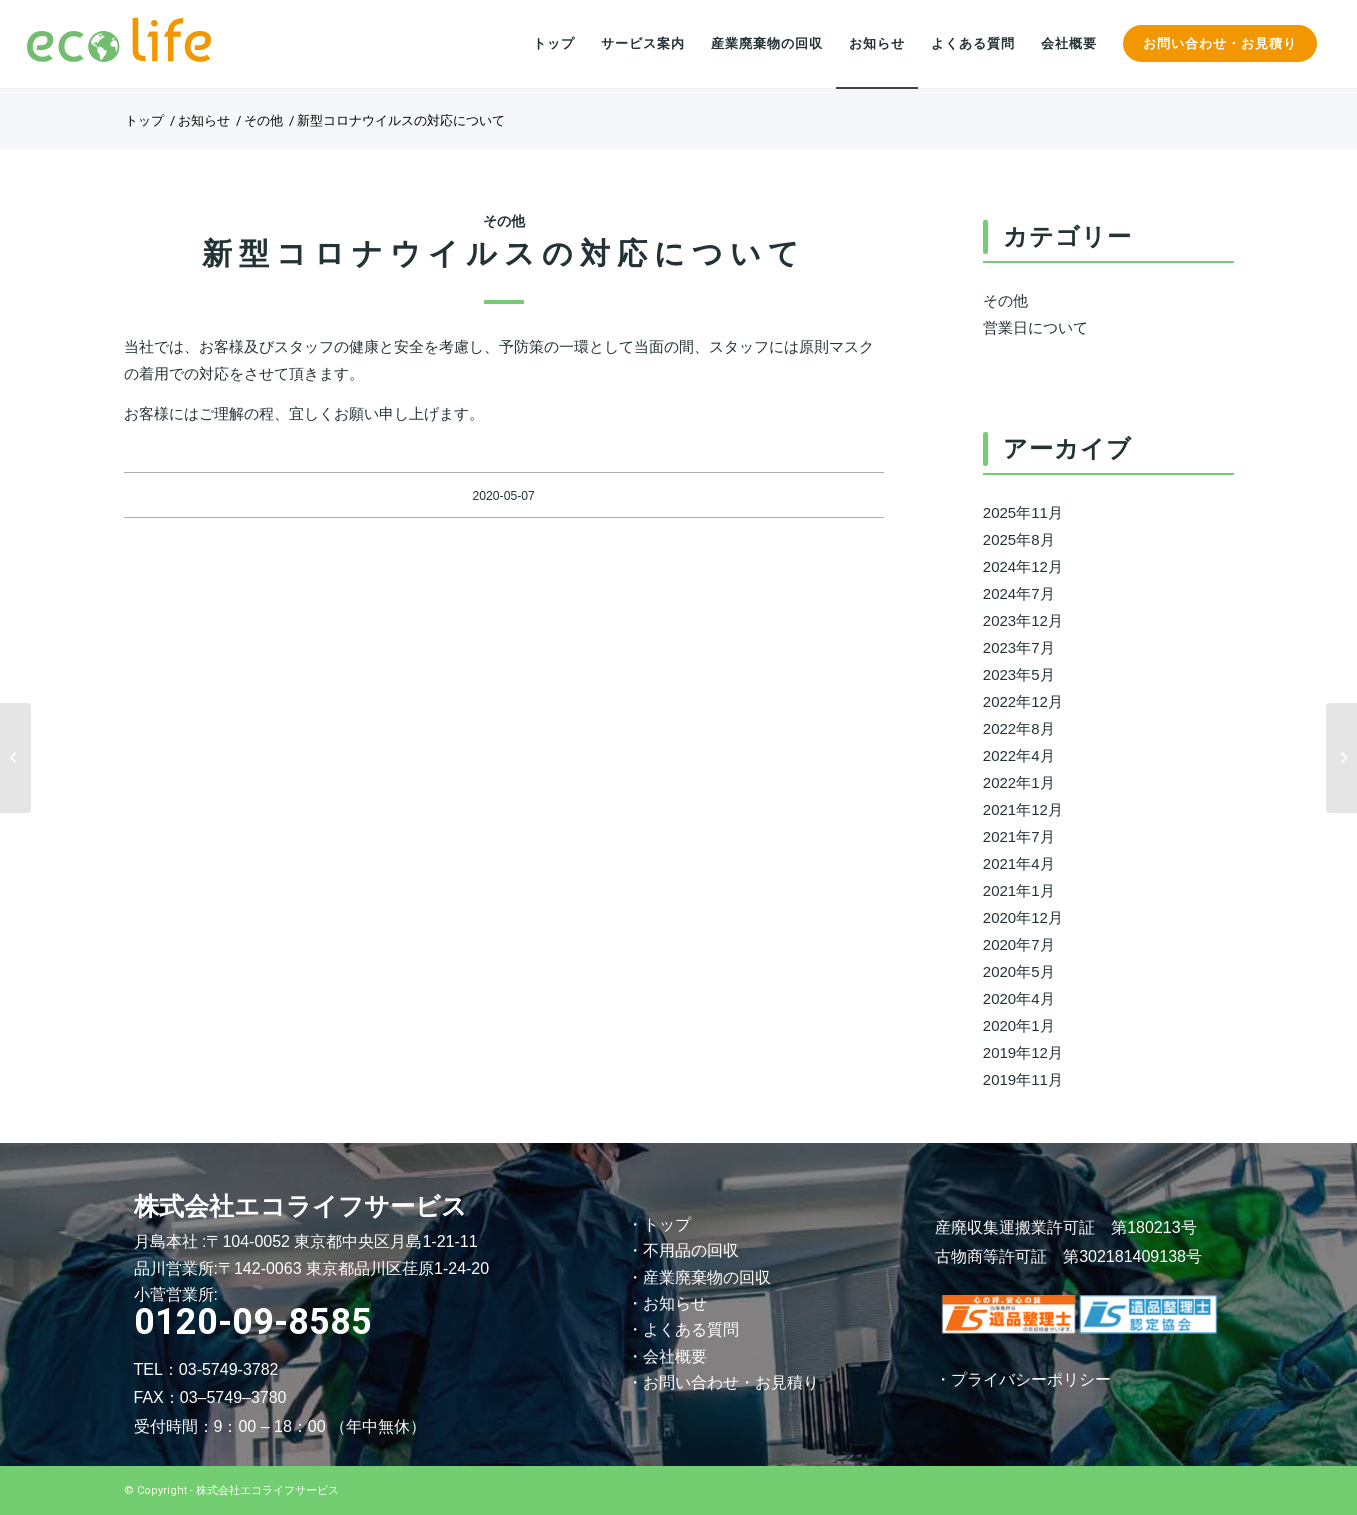 The height and width of the screenshot is (1515, 1357). Describe the element at coordinates (707, 1277) in the screenshot. I see `産業廃棄物の回収` at that location.